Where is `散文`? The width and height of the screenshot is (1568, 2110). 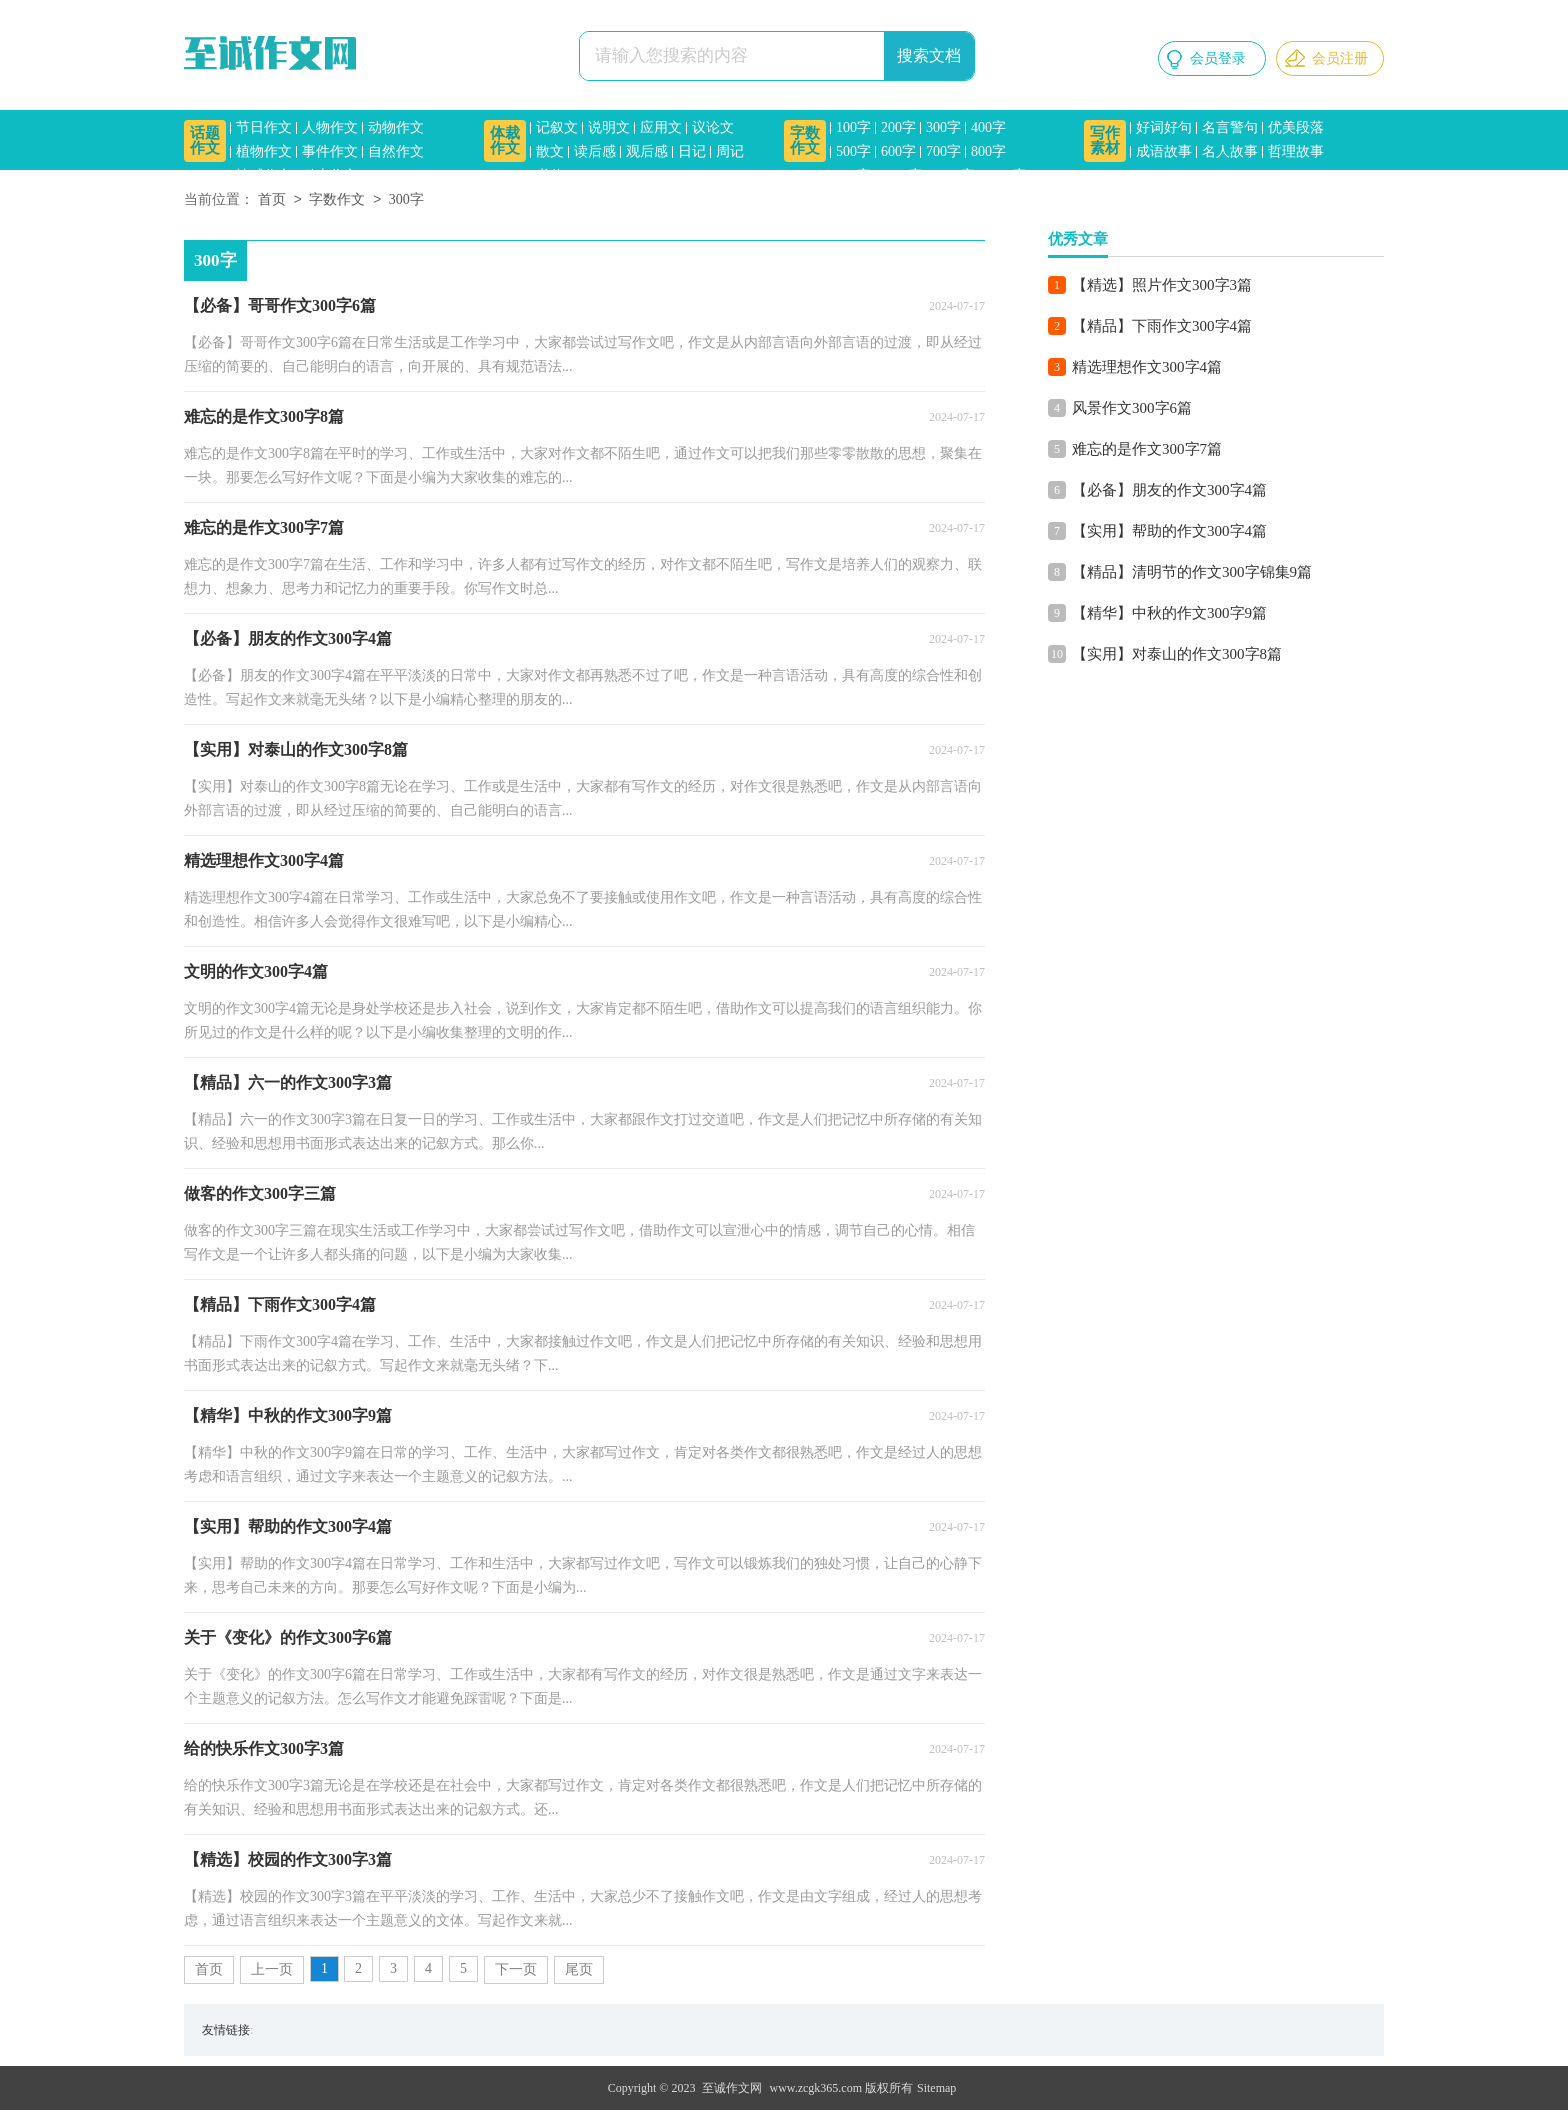
散文 is located at coordinates (550, 151).